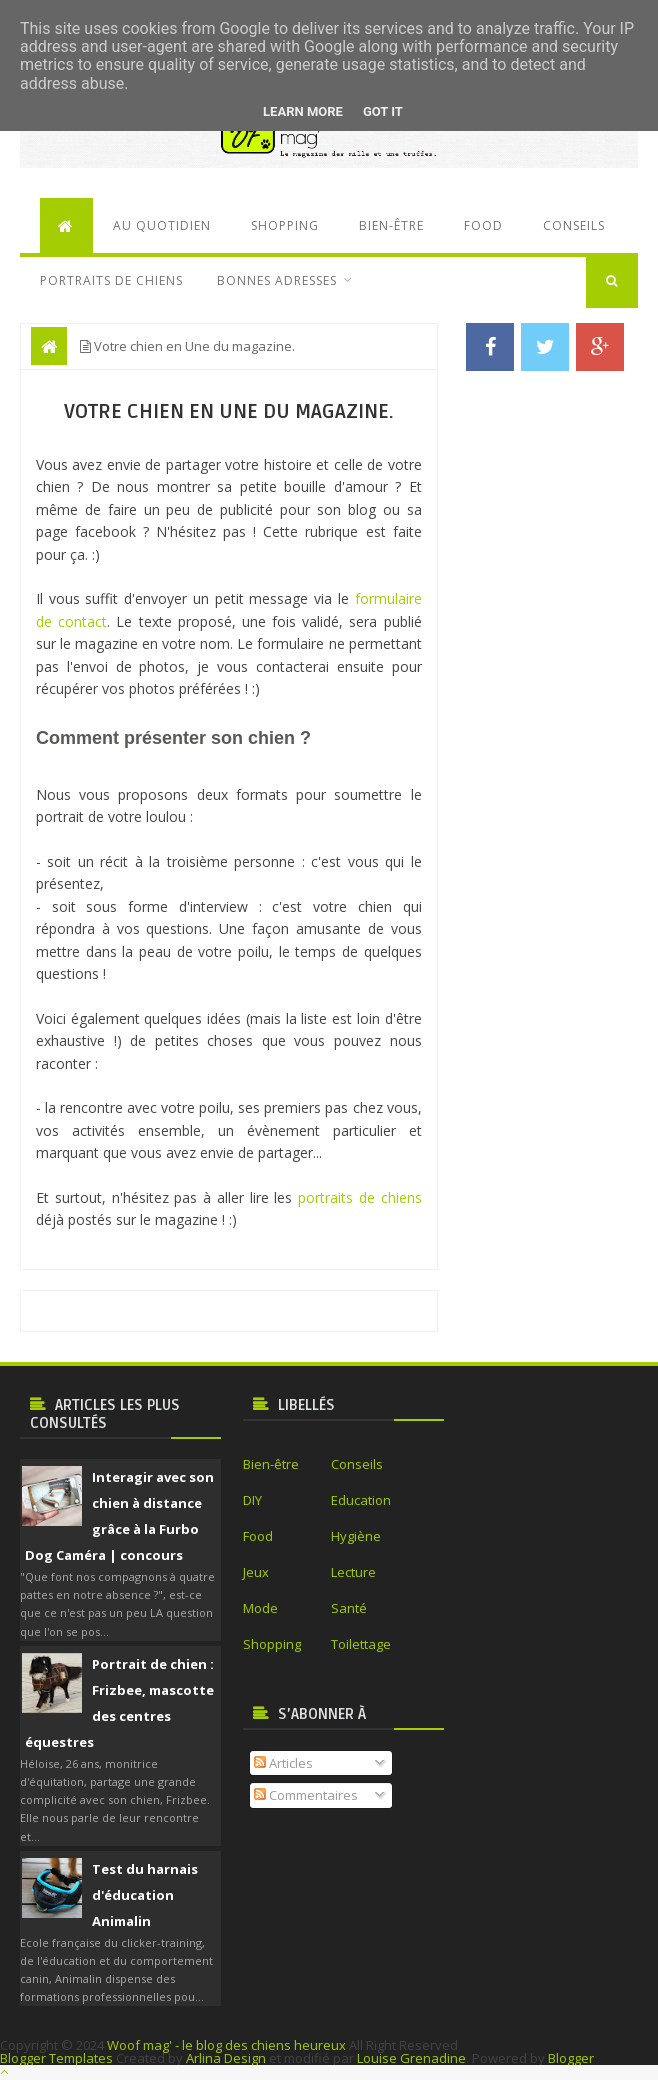  Describe the element at coordinates (356, 1536) in the screenshot. I see `Hygiène` at that location.